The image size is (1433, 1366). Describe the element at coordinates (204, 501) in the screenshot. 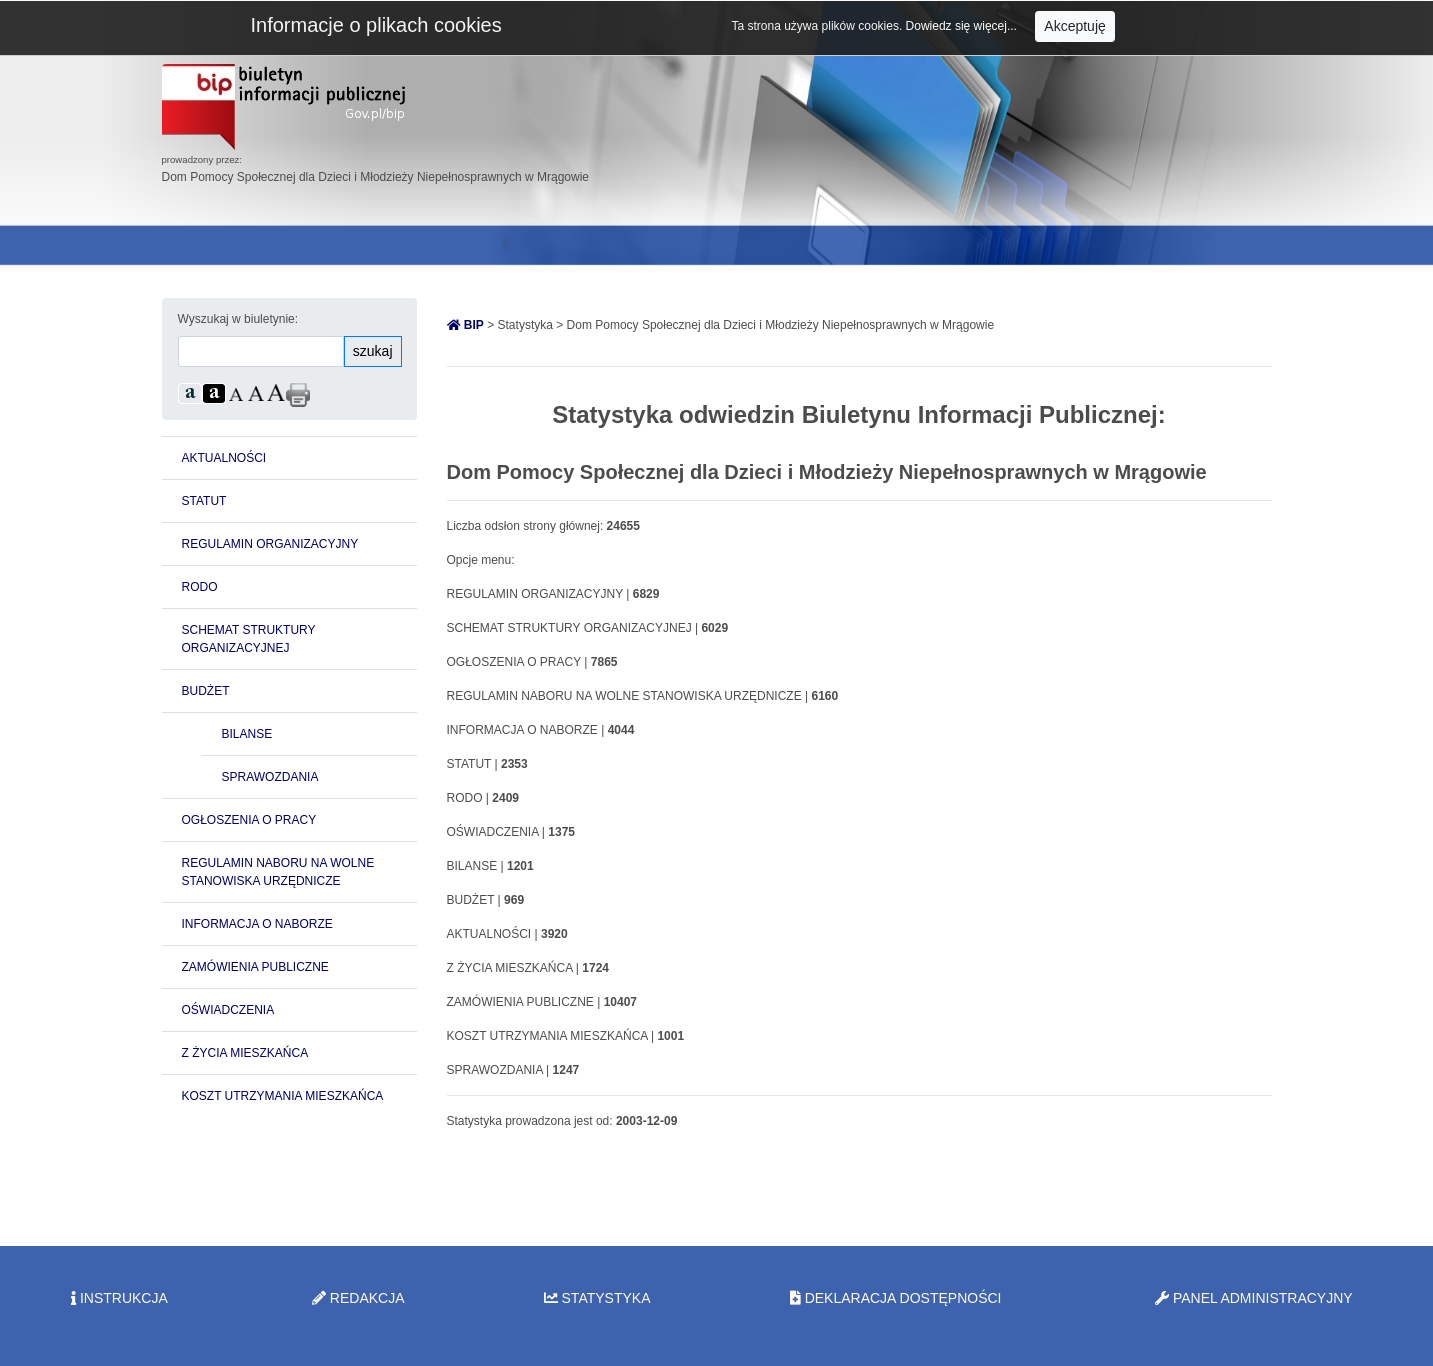

I see `STATUT` at that location.